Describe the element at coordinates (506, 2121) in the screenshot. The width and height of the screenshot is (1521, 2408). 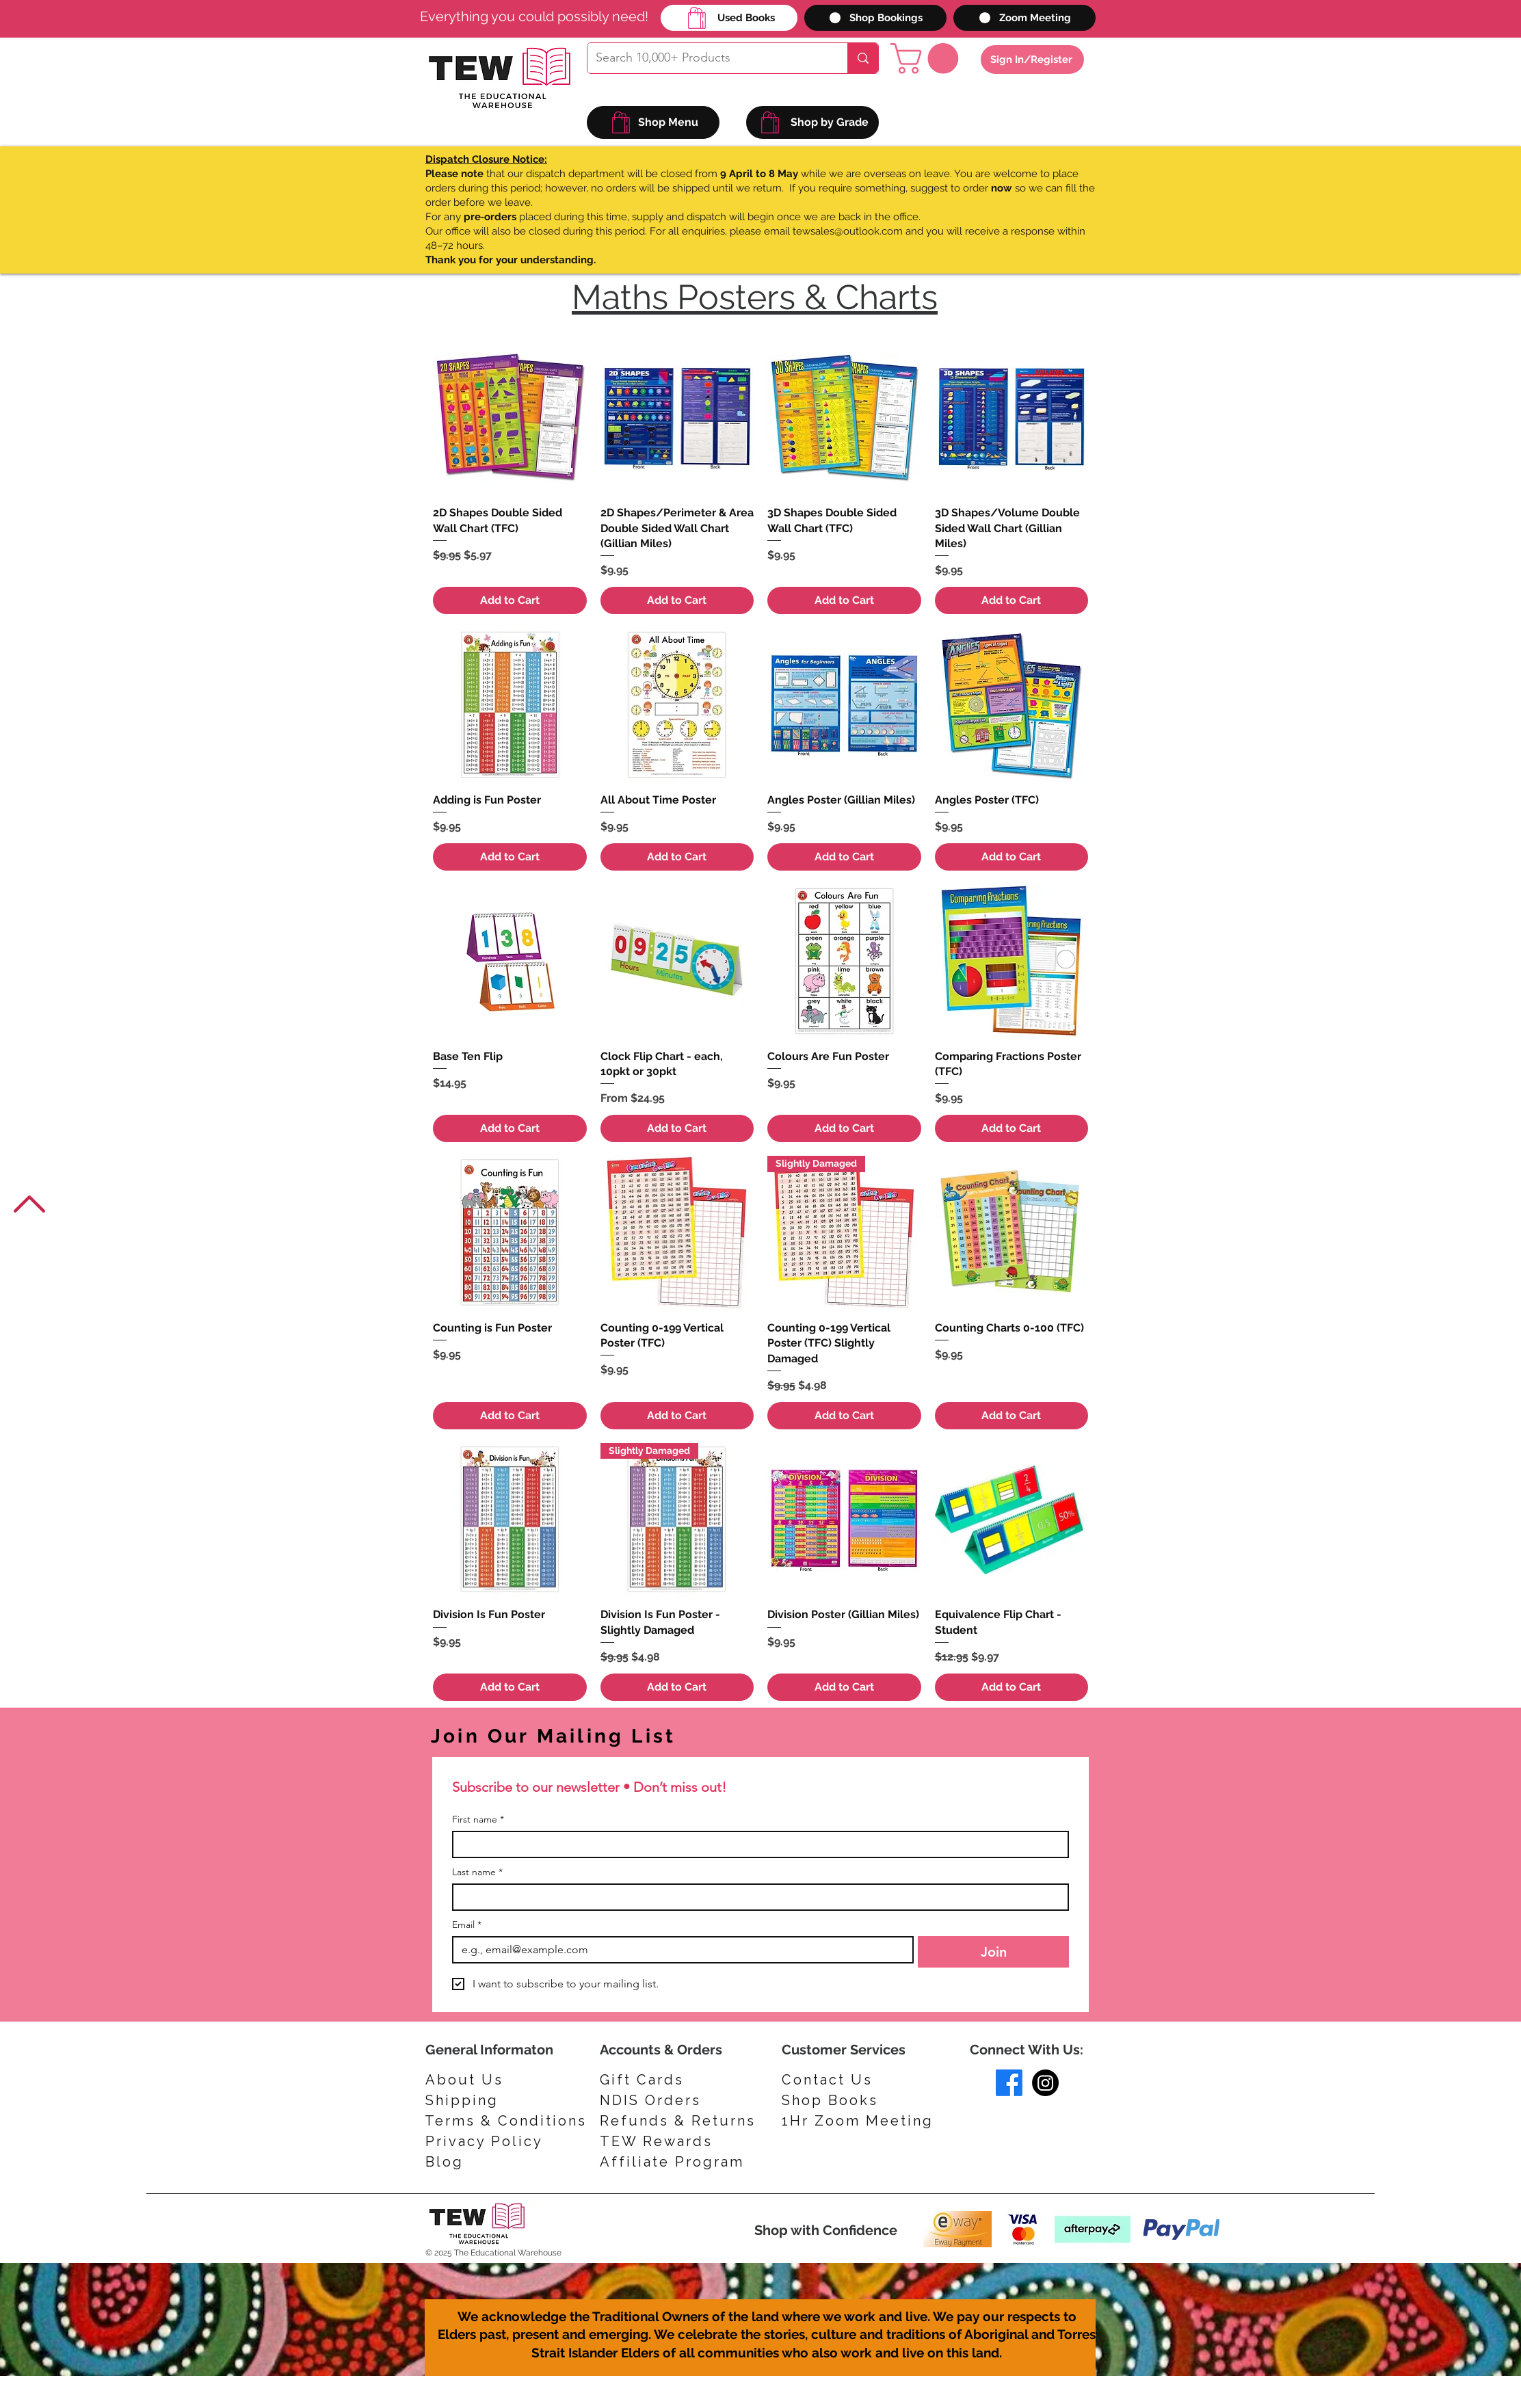
I see `[Terms & Conditions]` at that location.